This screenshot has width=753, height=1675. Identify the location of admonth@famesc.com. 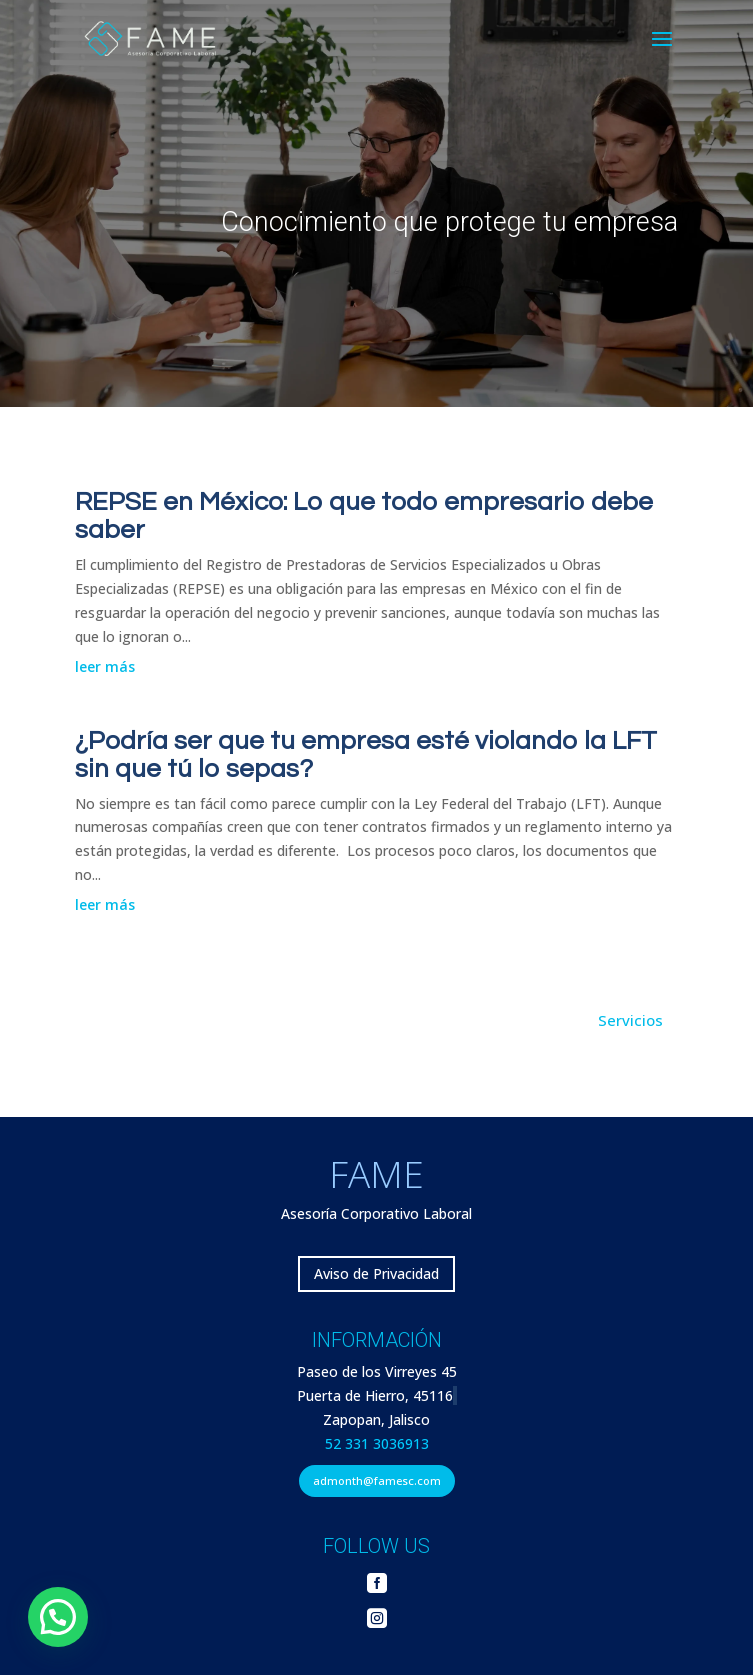
(377, 1480).